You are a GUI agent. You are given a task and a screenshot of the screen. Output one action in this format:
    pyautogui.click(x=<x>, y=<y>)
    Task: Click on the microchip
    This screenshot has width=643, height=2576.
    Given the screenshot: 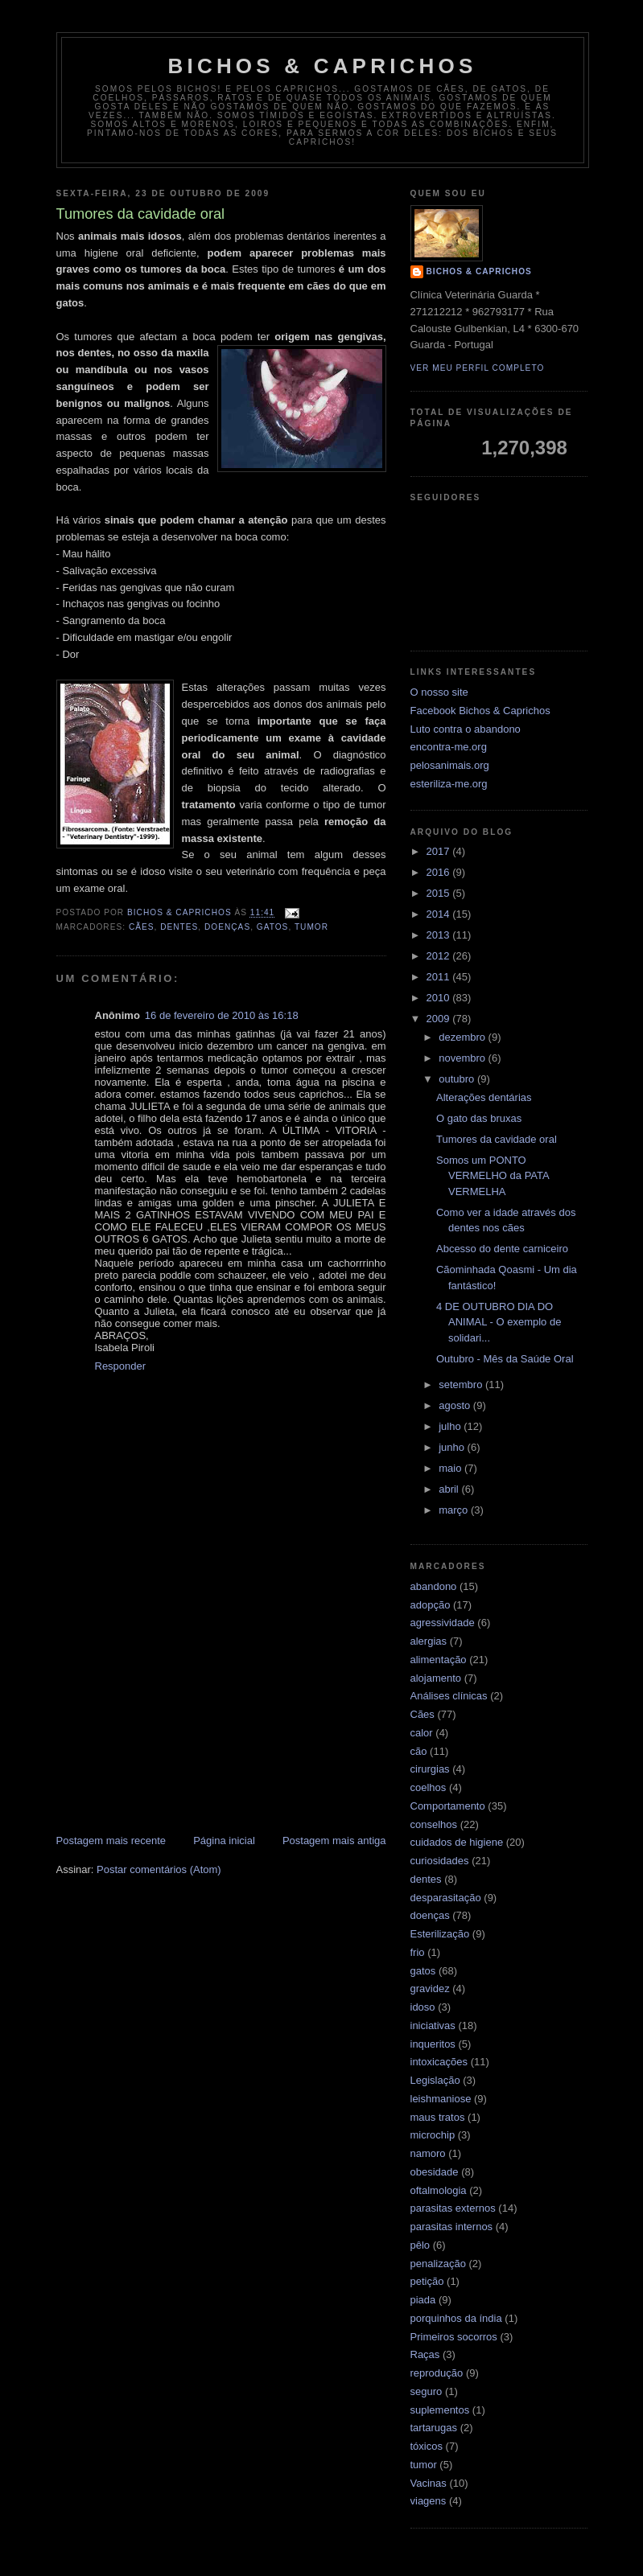 What is the action you would take?
    pyautogui.click(x=432, y=2135)
    